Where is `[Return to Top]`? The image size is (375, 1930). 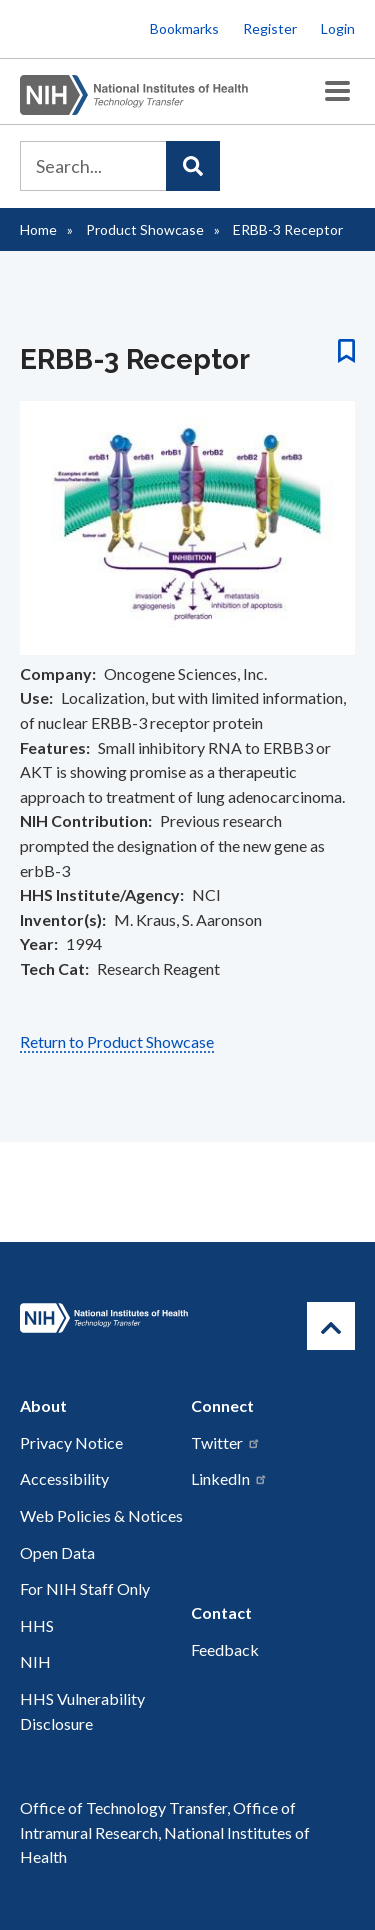
[Return to Top] is located at coordinates (331, 1326).